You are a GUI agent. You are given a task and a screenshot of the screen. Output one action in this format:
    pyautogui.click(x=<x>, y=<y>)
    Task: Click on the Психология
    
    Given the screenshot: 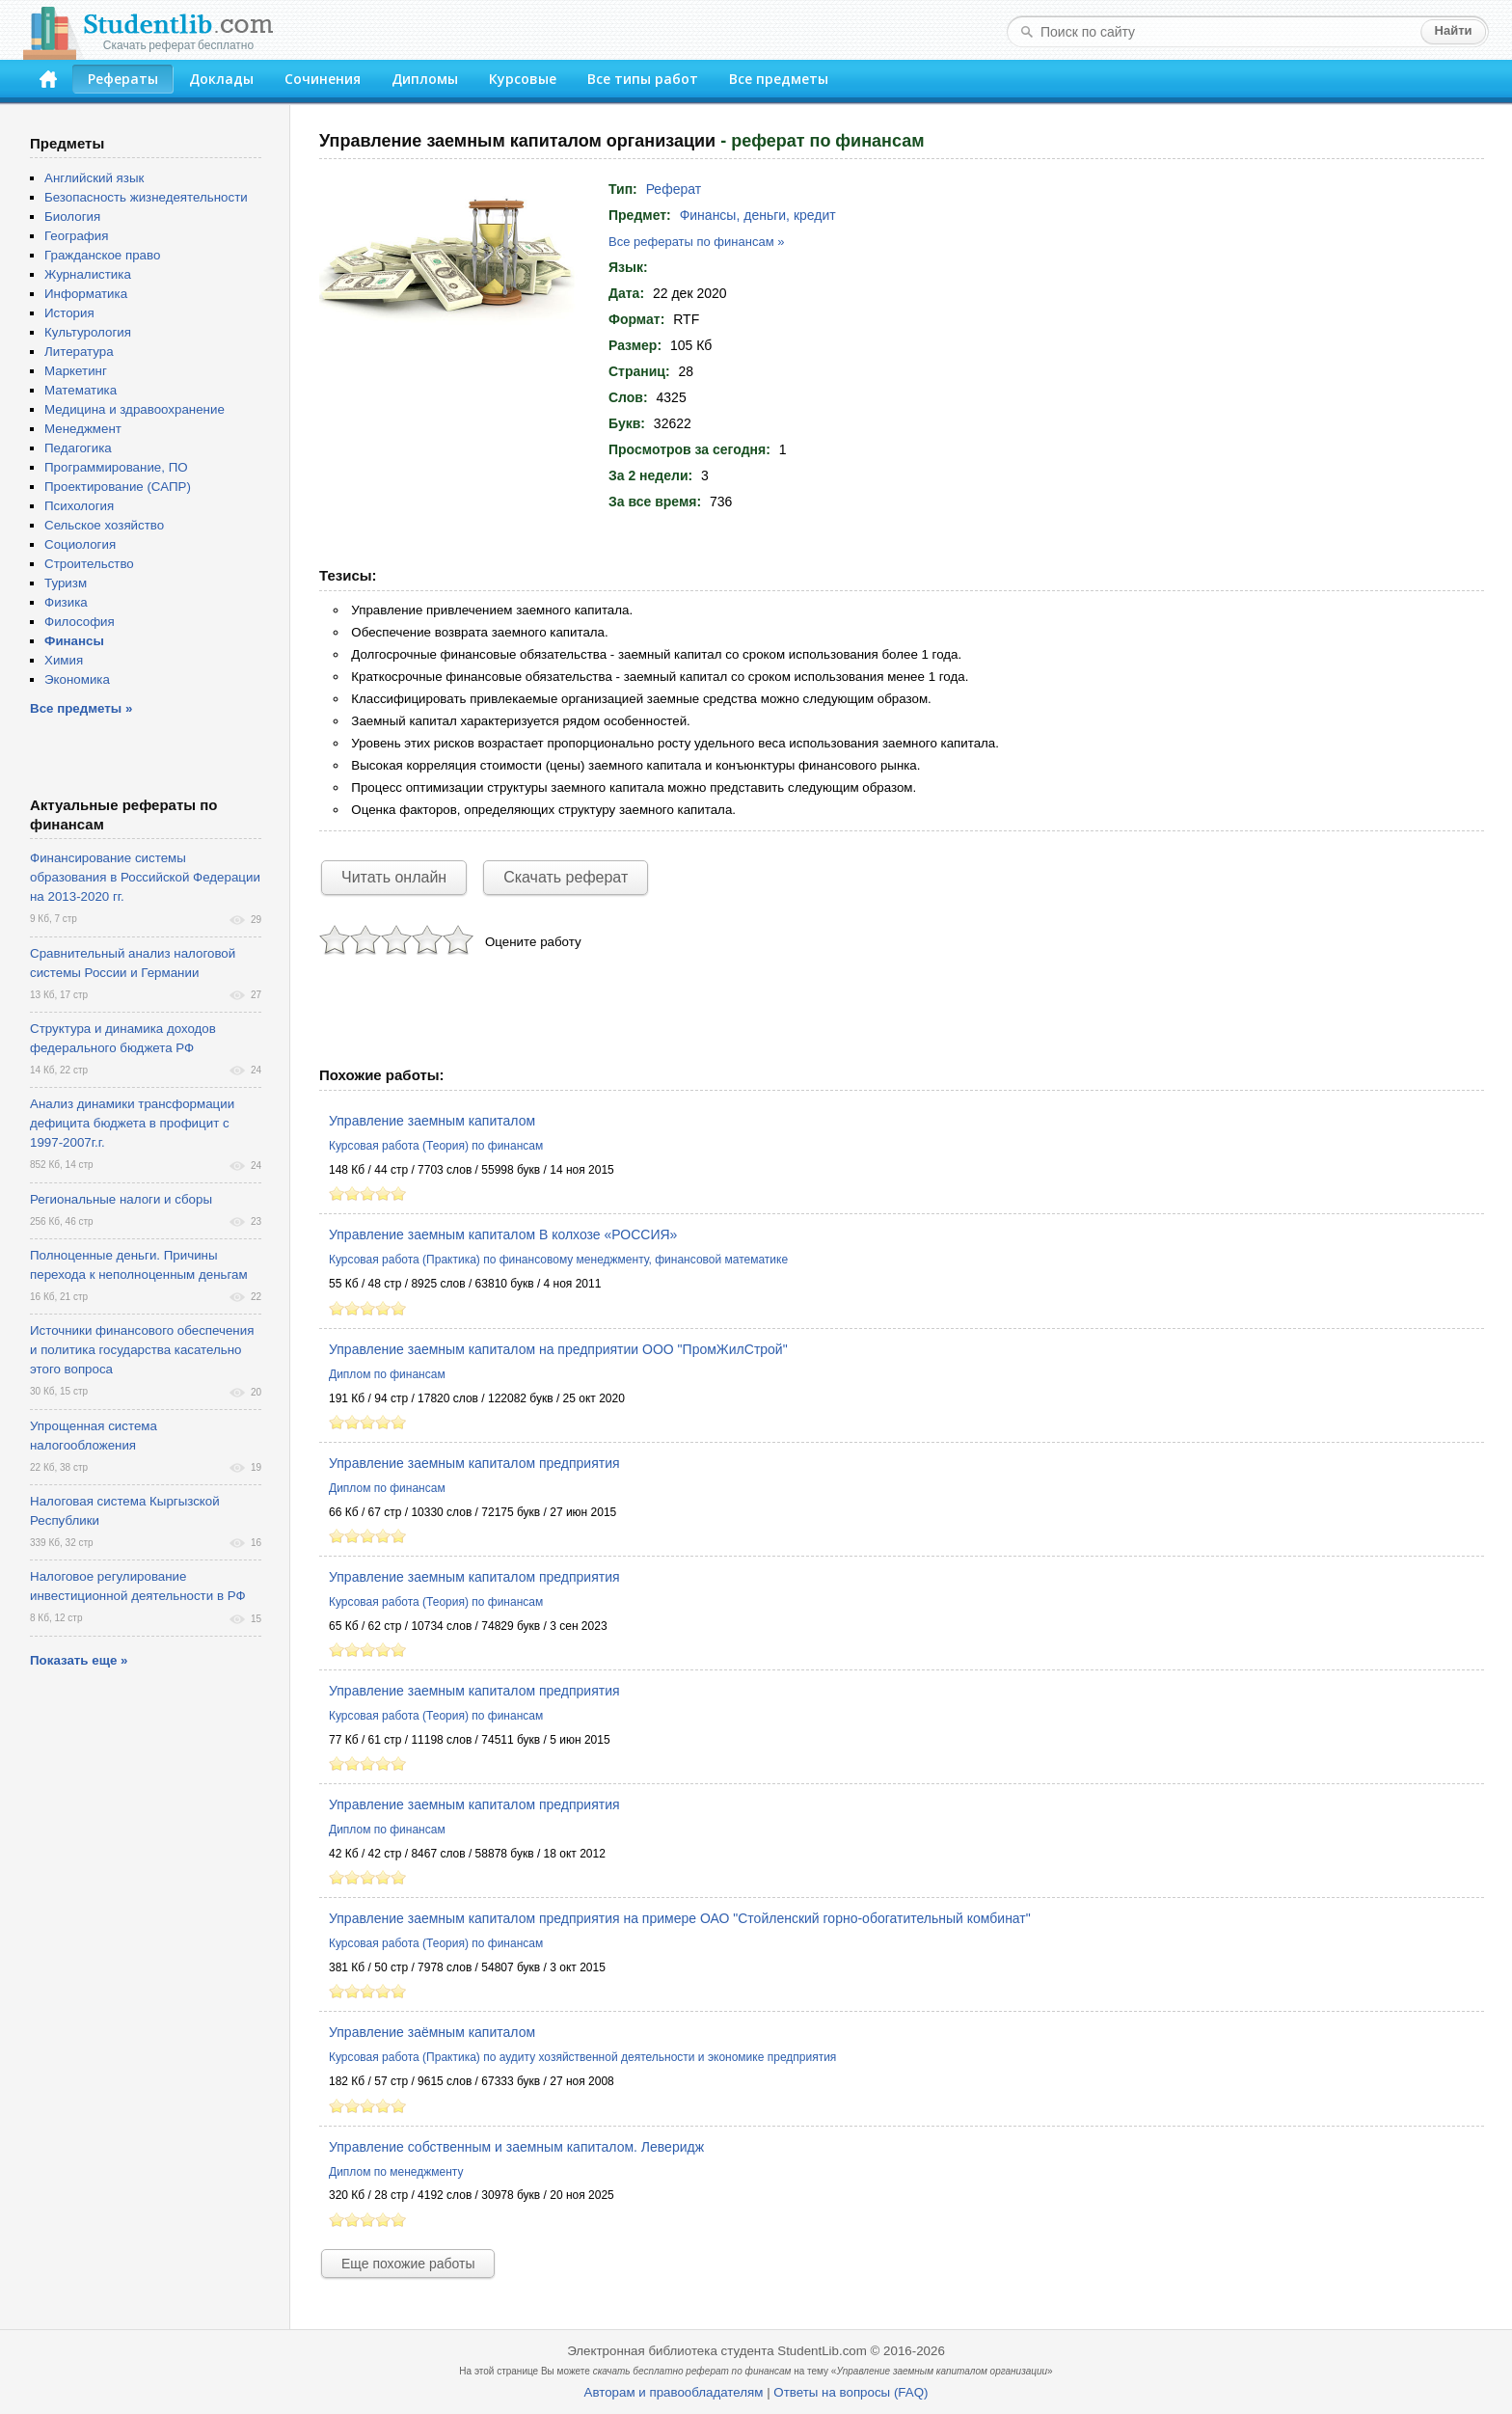 What is the action you would take?
    pyautogui.click(x=79, y=506)
    